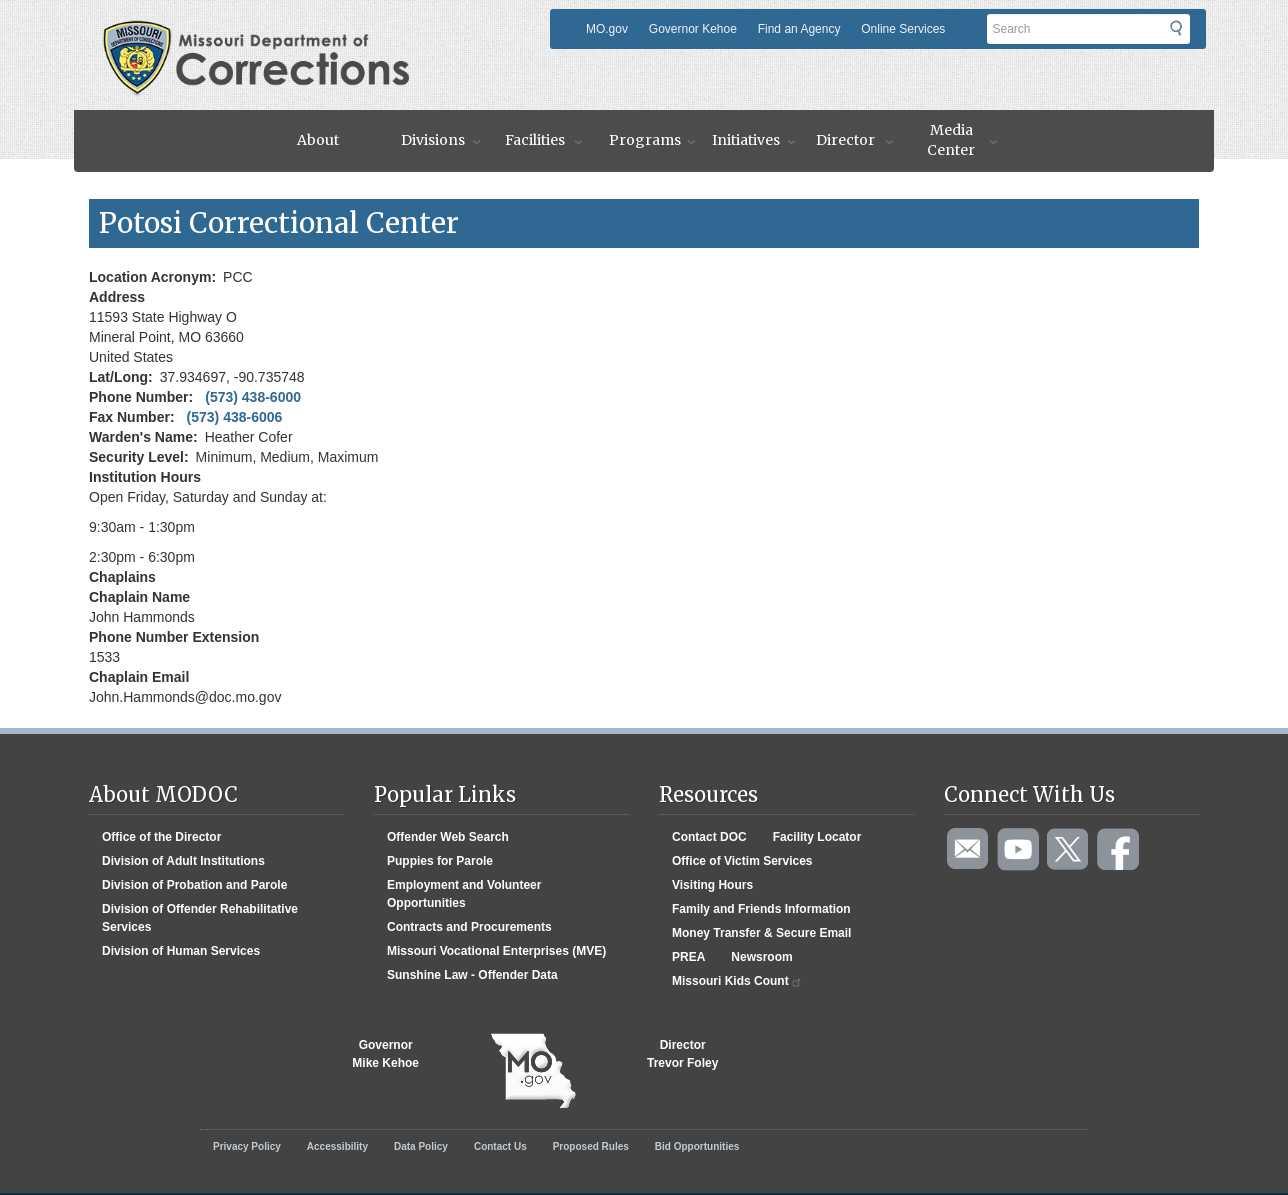  I want to click on Missouri Kids Count, so click(737, 981).